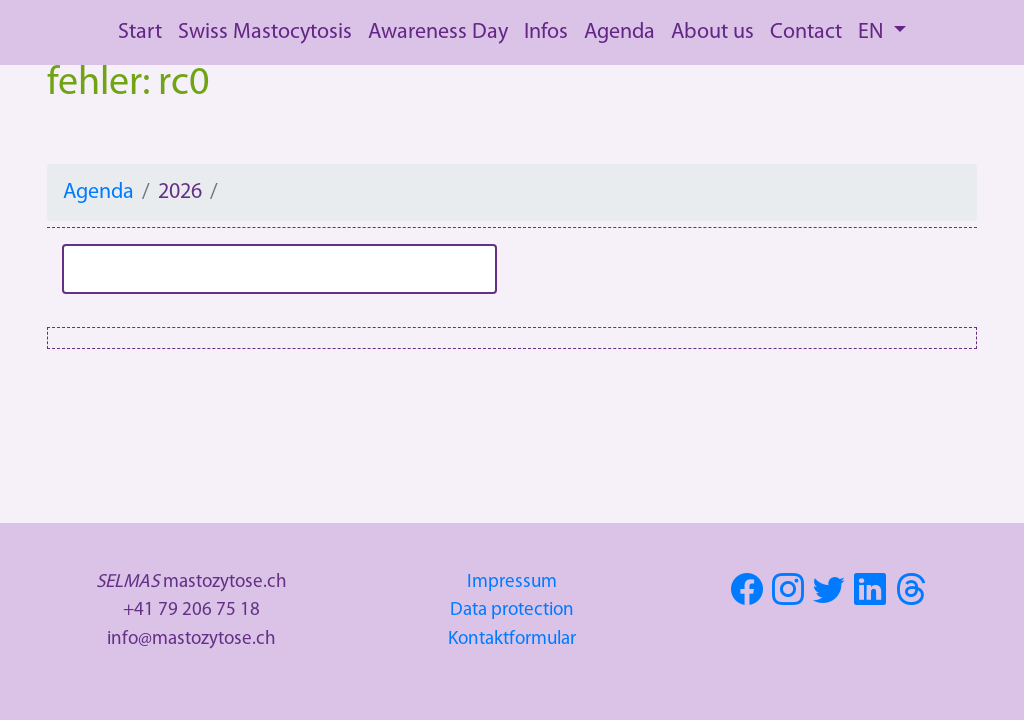 This screenshot has width=1024, height=720. What do you see at coordinates (619, 32) in the screenshot?
I see `Agenda` at bounding box center [619, 32].